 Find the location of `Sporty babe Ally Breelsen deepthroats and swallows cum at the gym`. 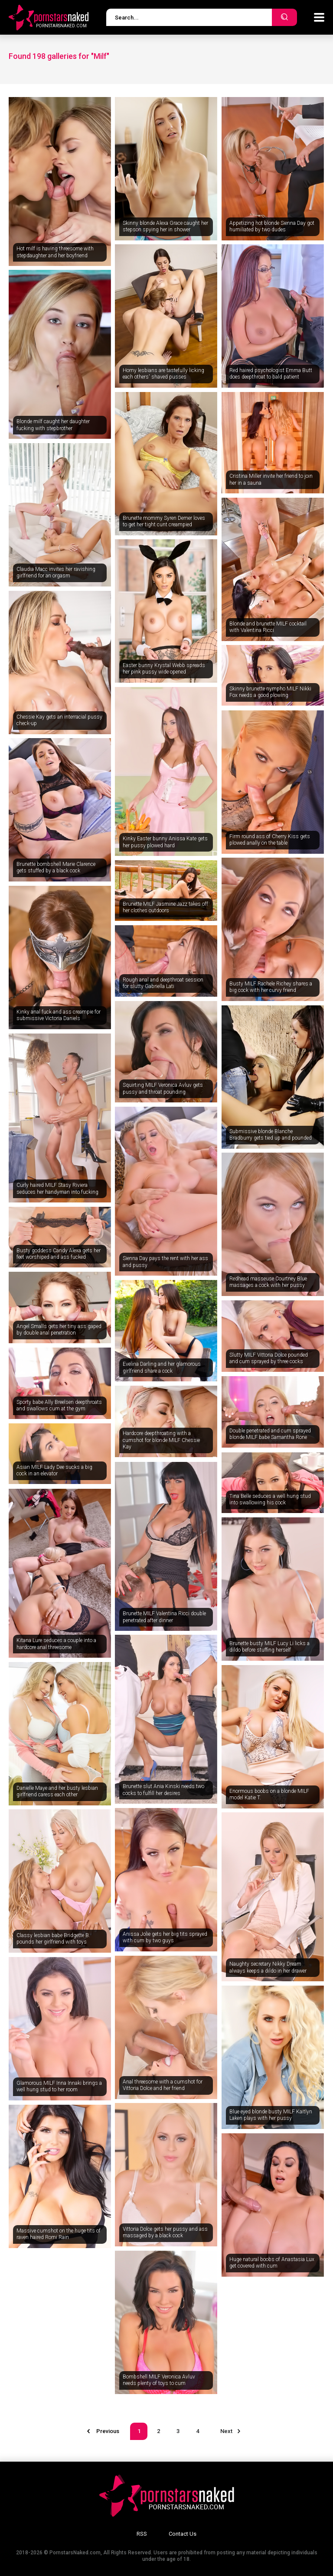

Sporty babe Ally Breelsen deepthroats and swallows cum at the gym is located at coordinates (59, 1405).